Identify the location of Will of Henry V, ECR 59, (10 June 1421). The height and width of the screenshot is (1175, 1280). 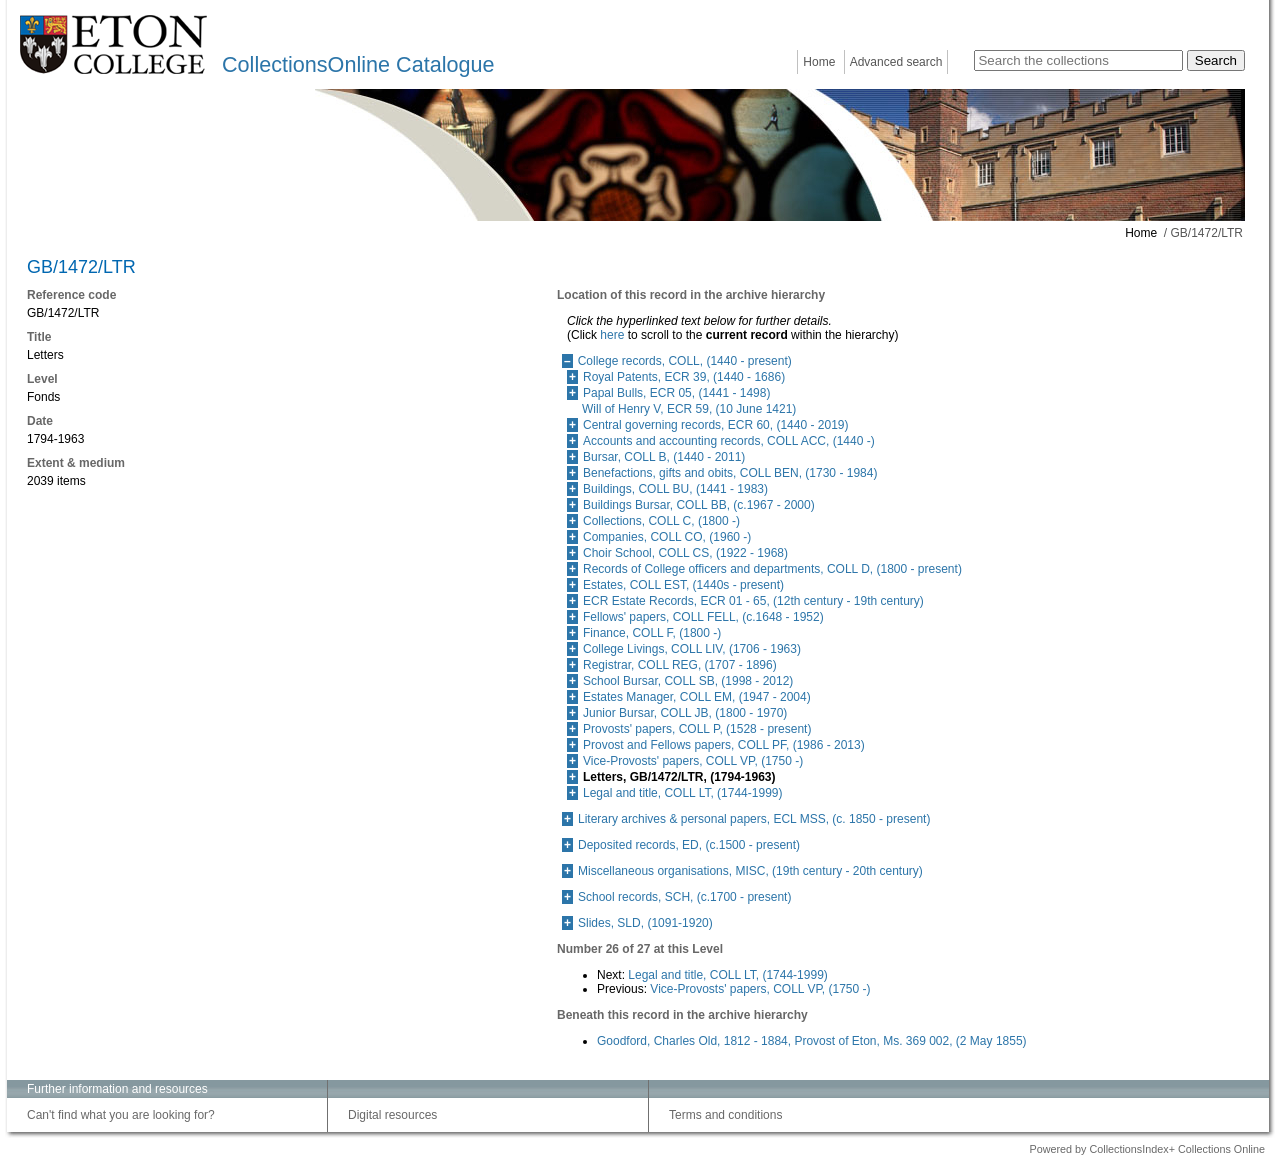
(689, 409).